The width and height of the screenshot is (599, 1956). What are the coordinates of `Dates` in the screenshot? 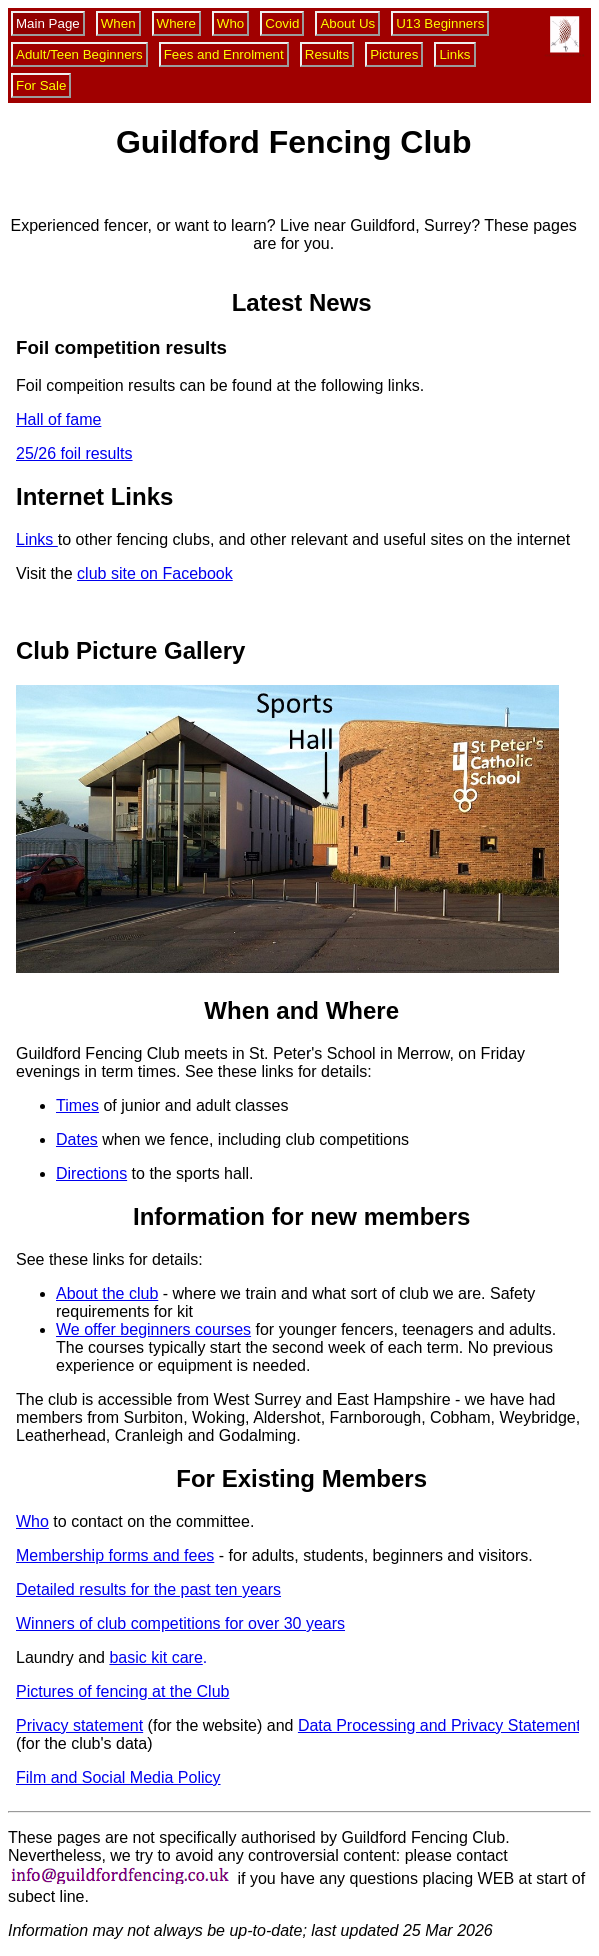 It's located at (77, 1139).